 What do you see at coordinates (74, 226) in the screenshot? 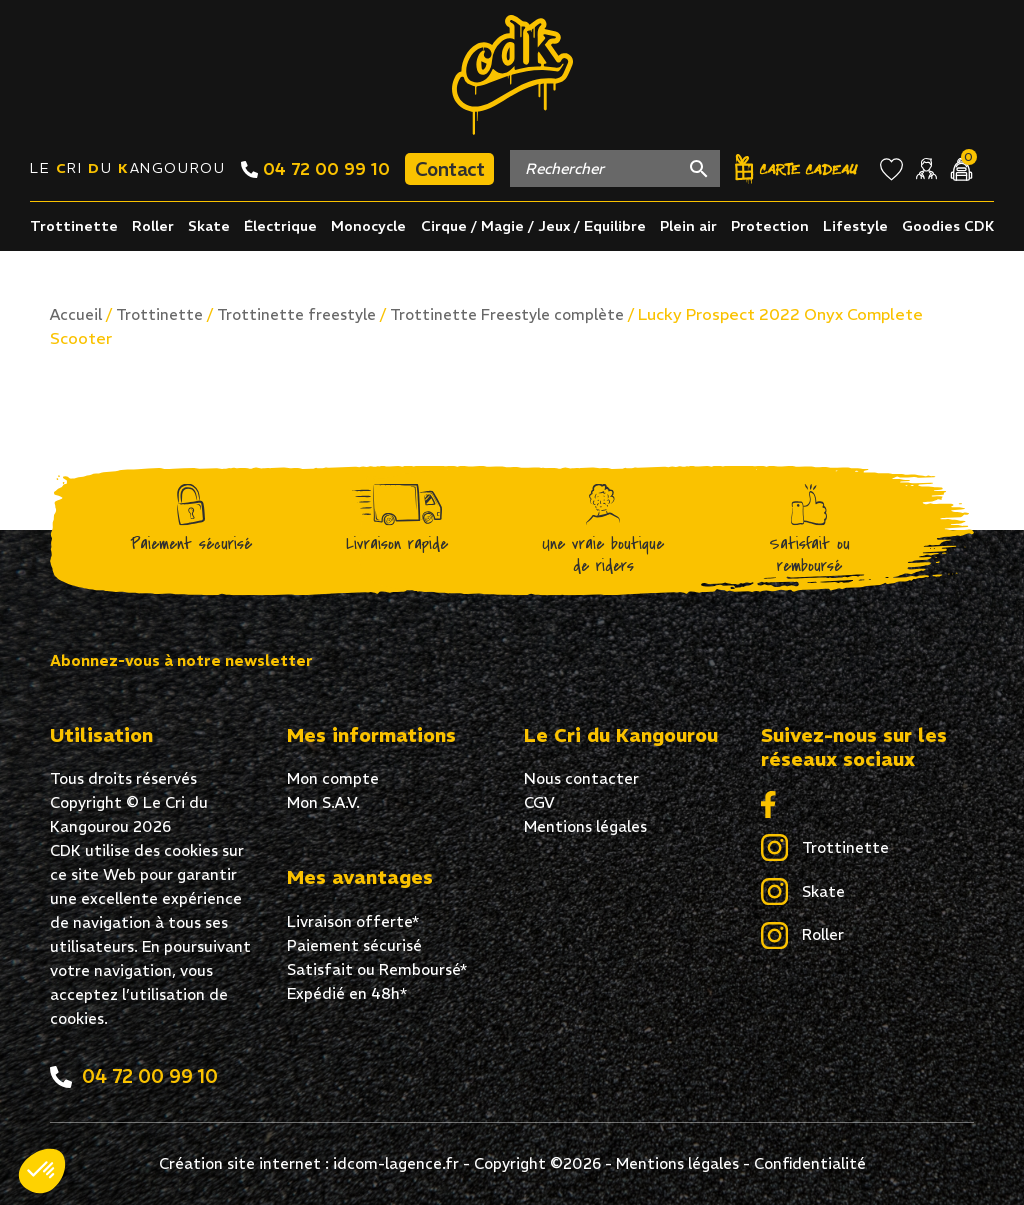
I see `Trottinette` at bounding box center [74, 226].